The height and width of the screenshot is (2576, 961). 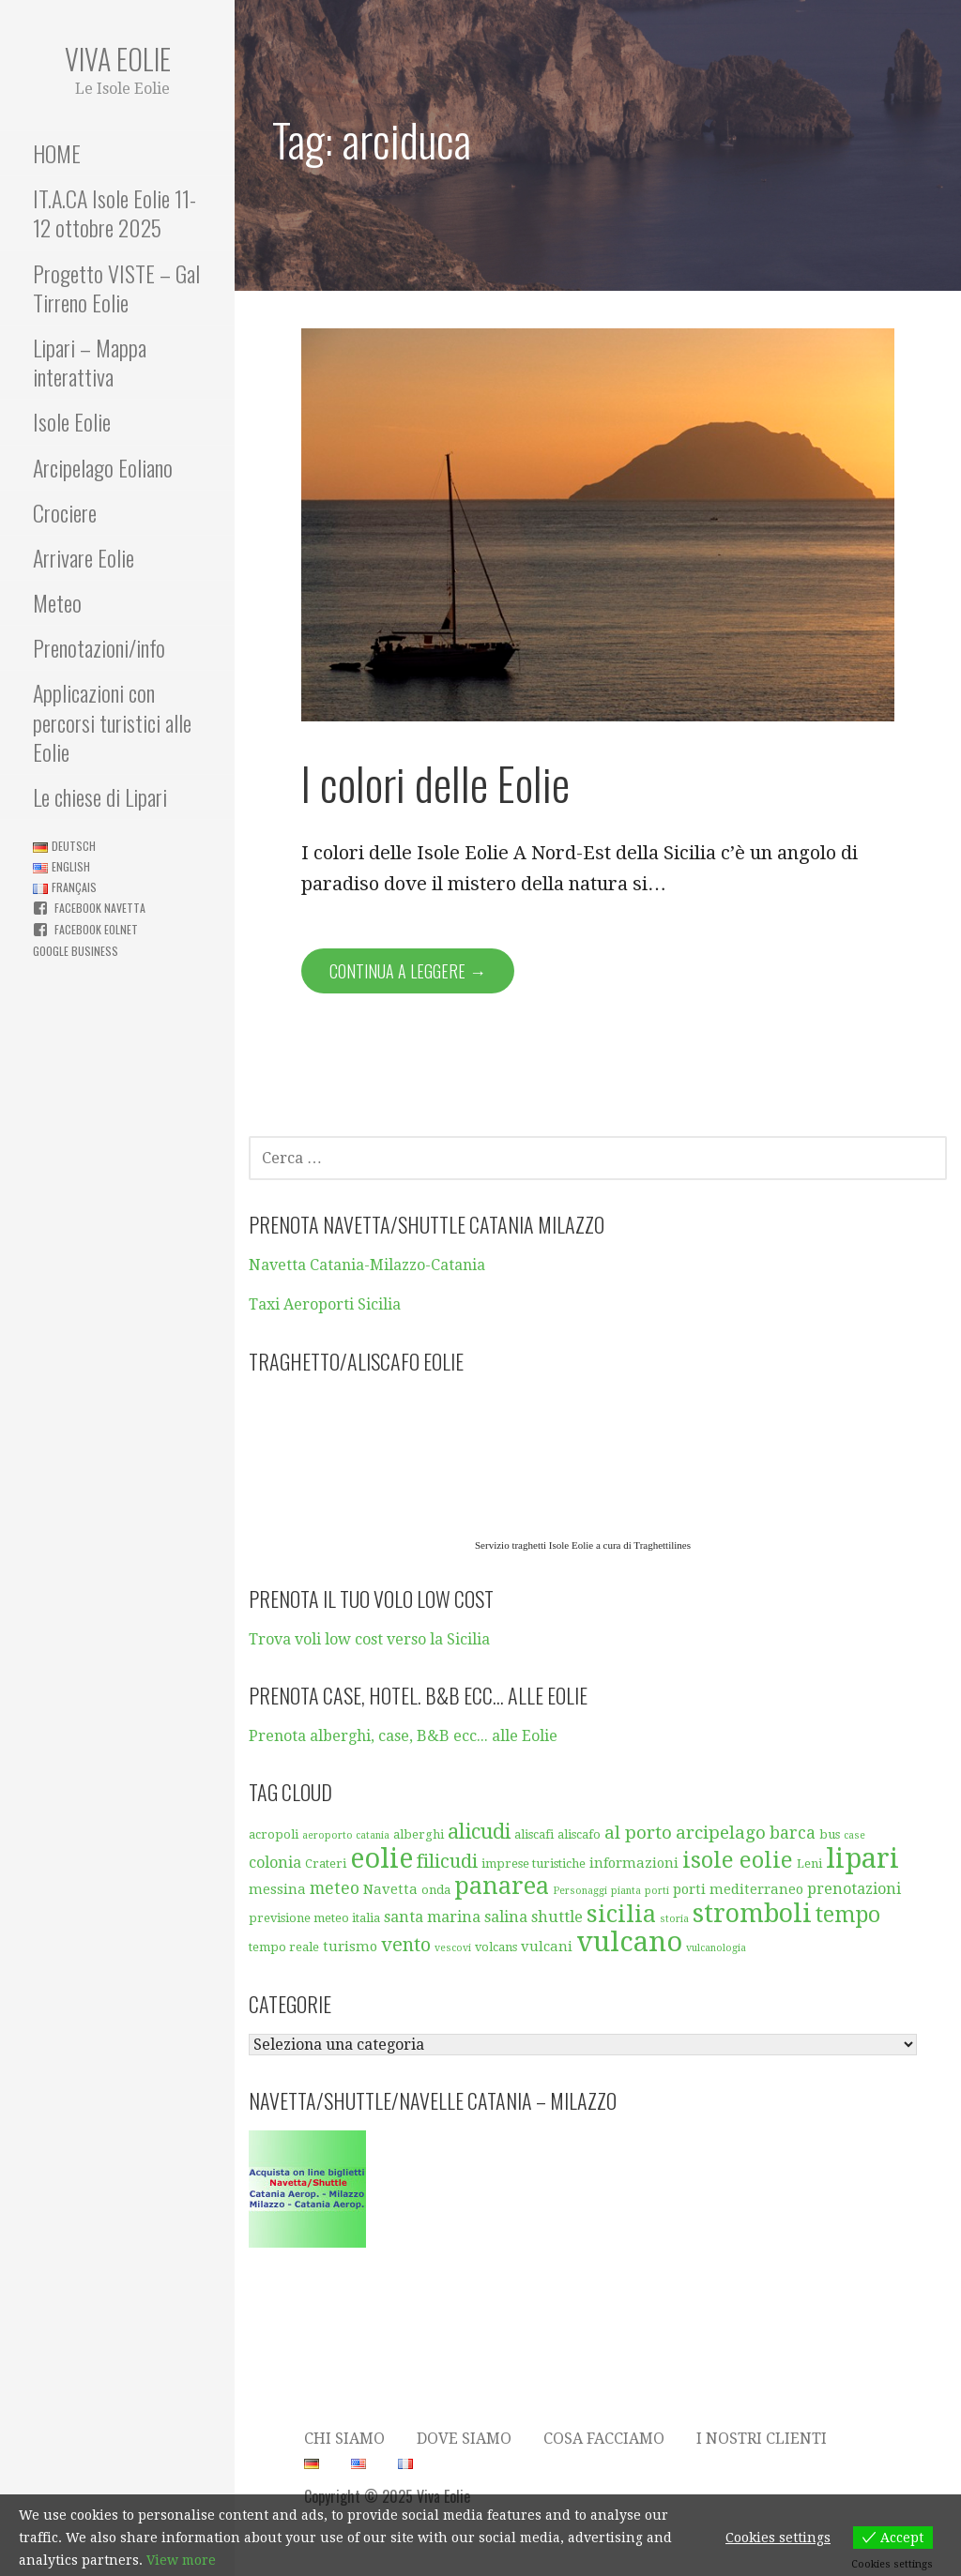 I want to click on Le chiese di Lipari, so click(x=100, y=796).